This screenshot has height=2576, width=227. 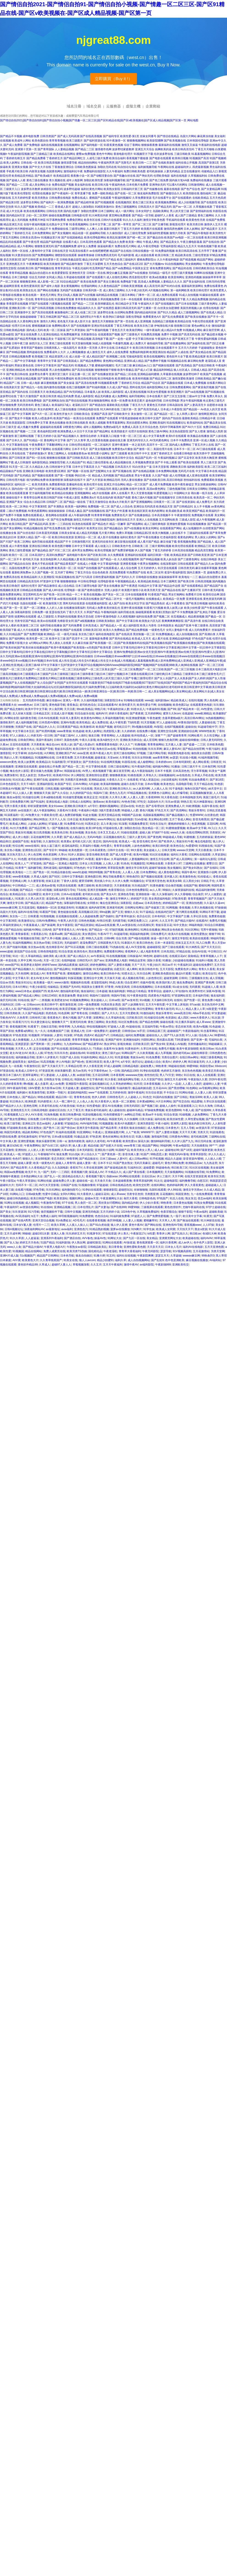 What do you see at coordinates (43, 308) in the screenshot?
I see `国产日韩高清视频` at bounding box center [43, 308].